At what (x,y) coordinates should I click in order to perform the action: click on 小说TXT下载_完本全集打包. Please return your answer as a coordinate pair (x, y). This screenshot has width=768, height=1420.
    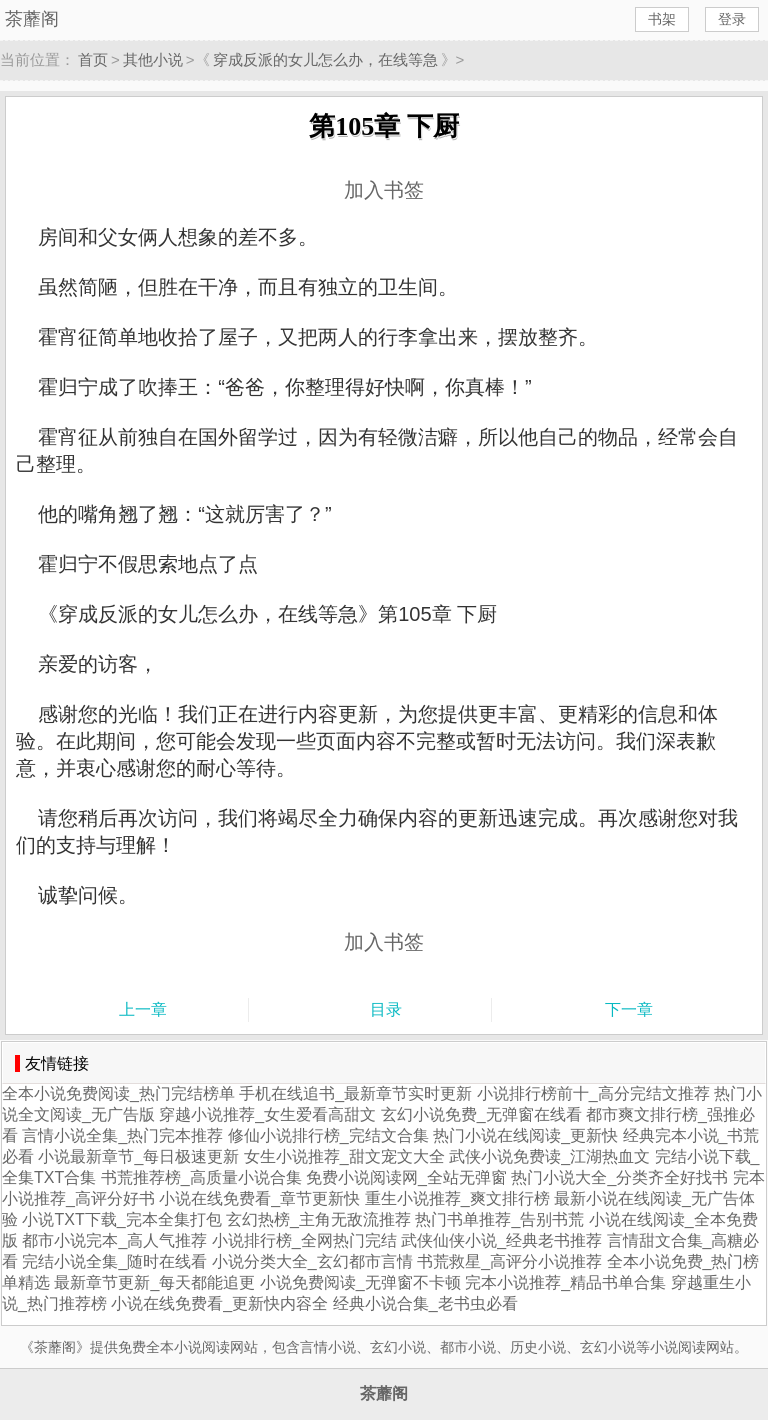
    Looking at the image, I should click on (121, 1219).